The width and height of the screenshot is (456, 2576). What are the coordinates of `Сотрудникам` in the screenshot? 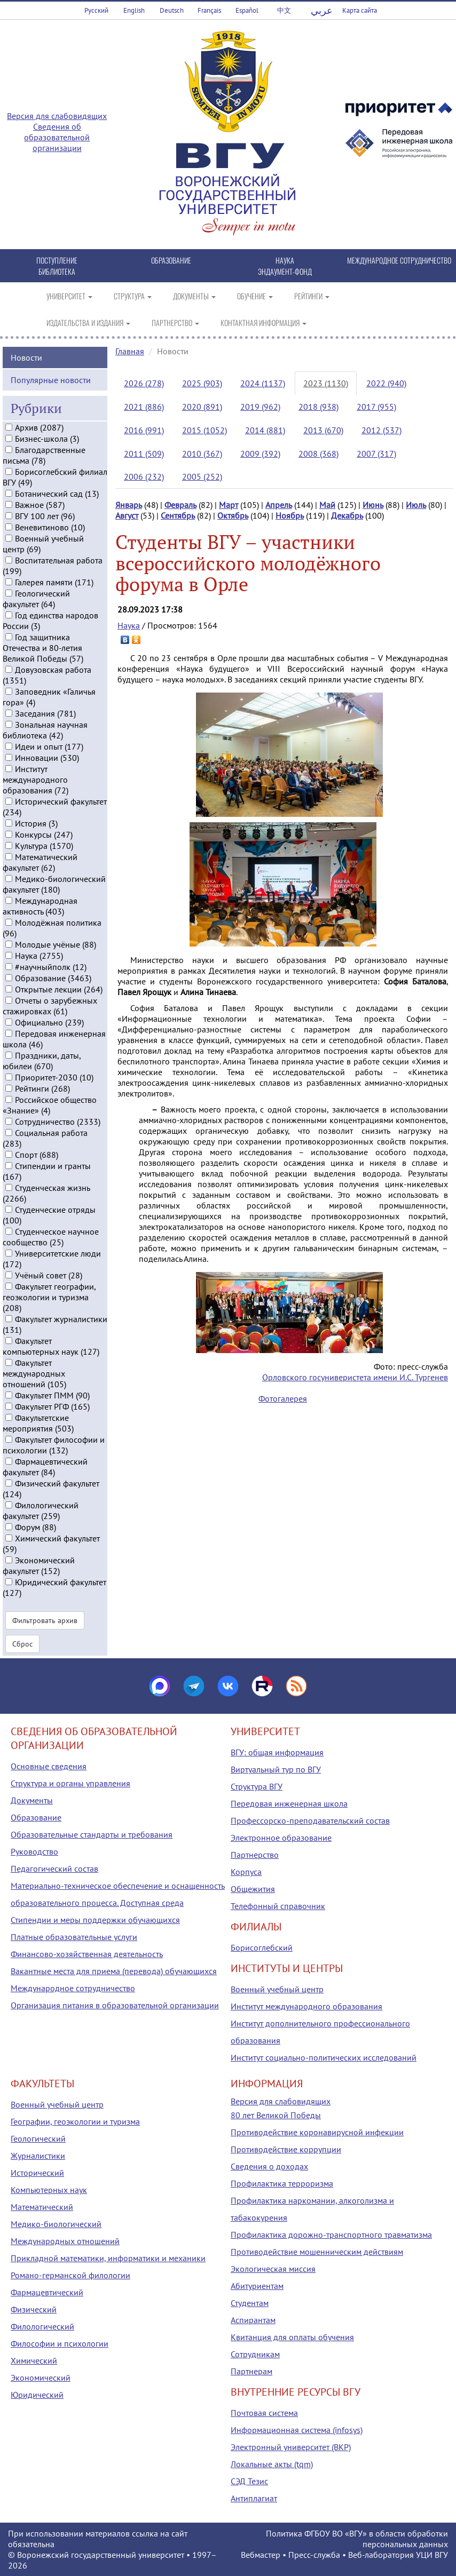 It's located at (255, 2354).